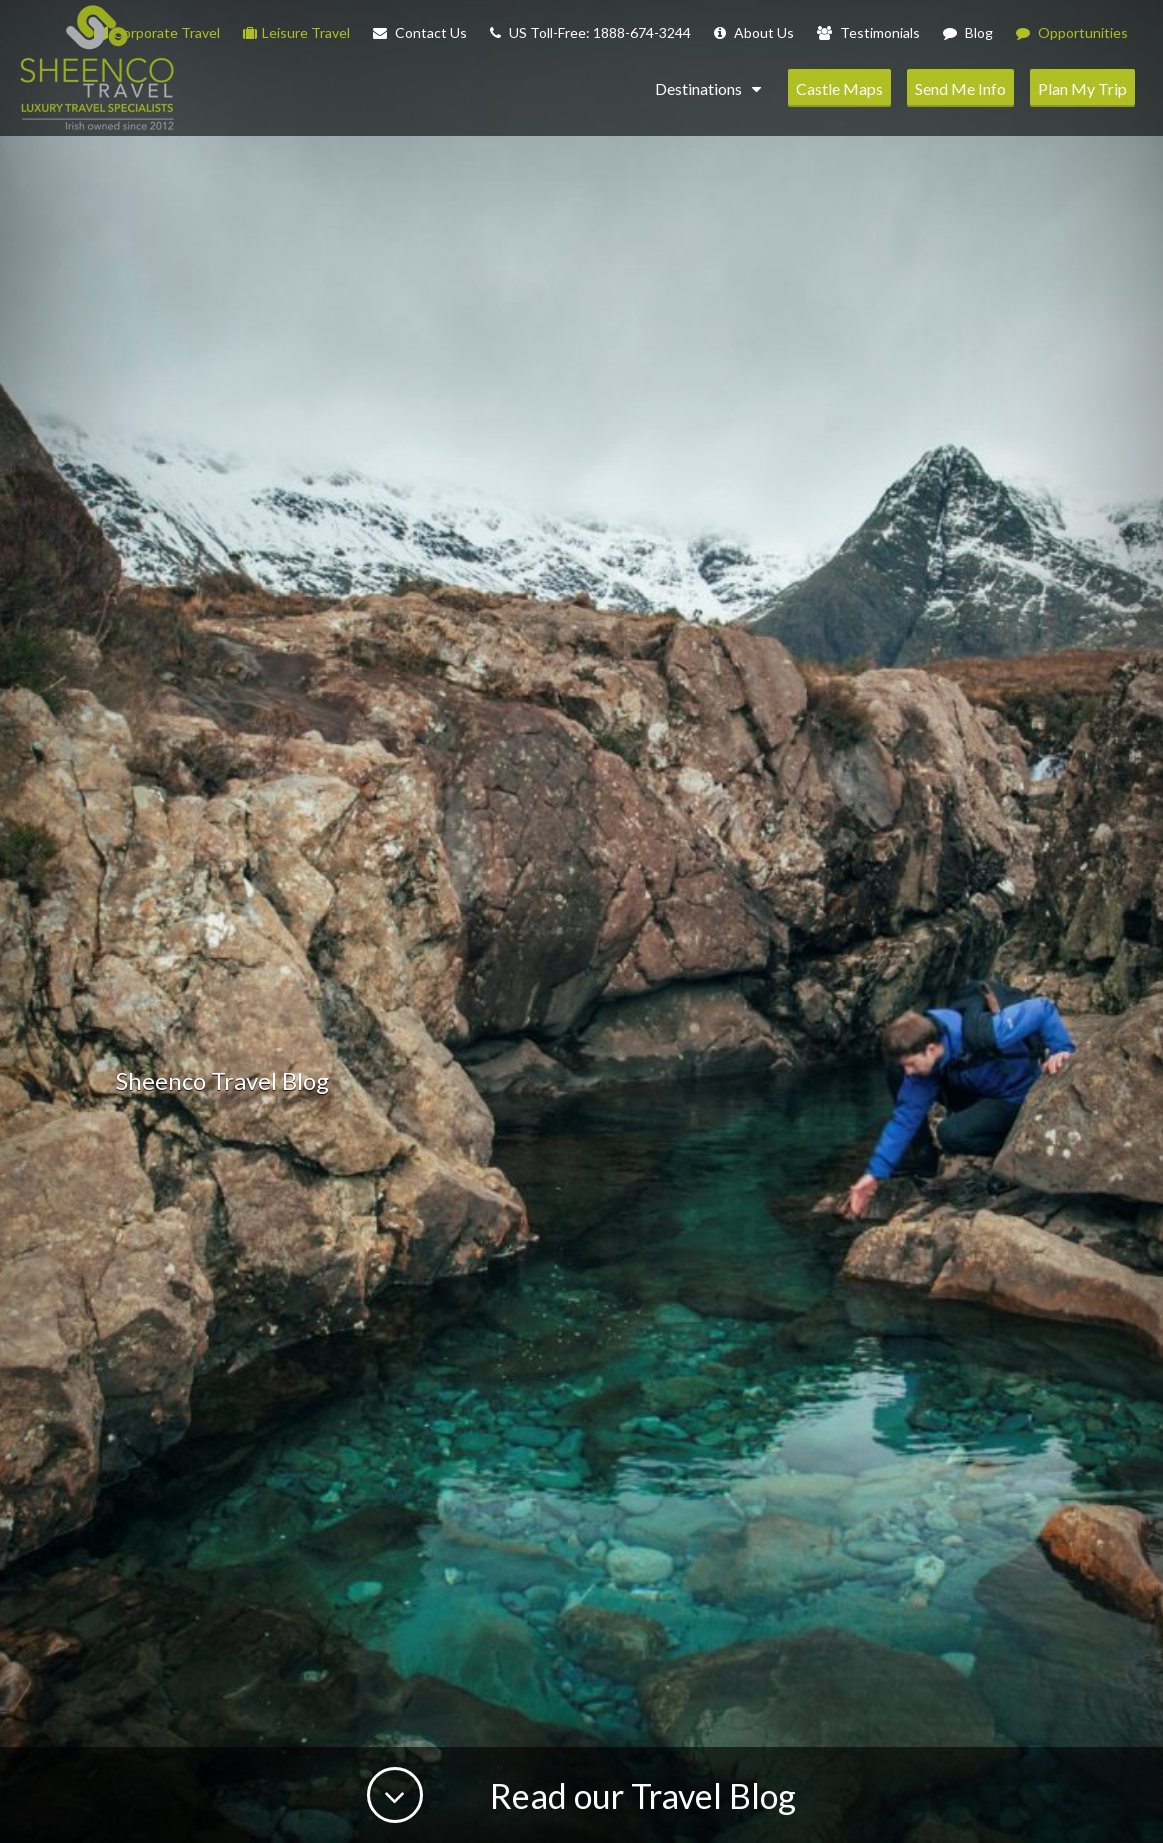  Describe the element at coordinates (868, 32) in the screenshot. I see `Testimonials` at that location.